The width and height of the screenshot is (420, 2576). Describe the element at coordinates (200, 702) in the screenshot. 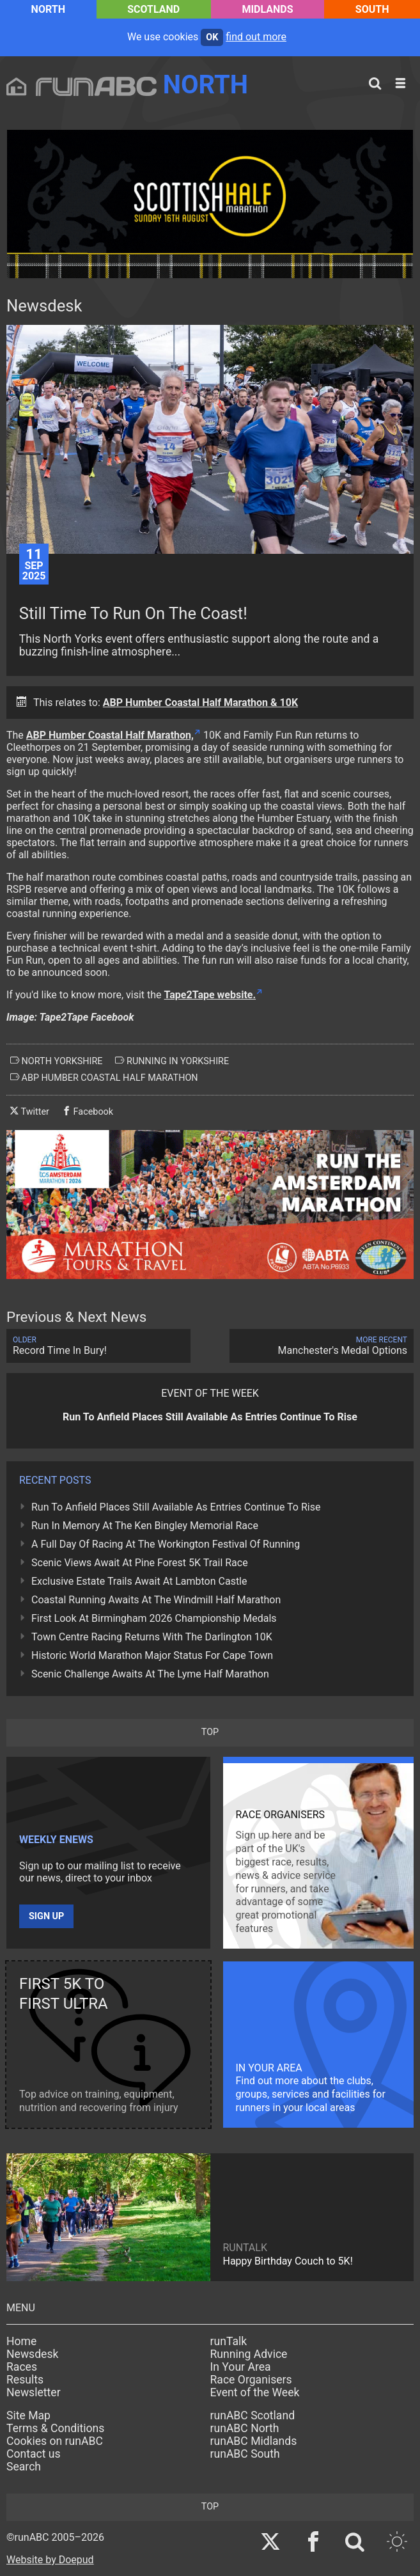

I see `ABP Humber Coastal Half Marathon & 10K` at that location.